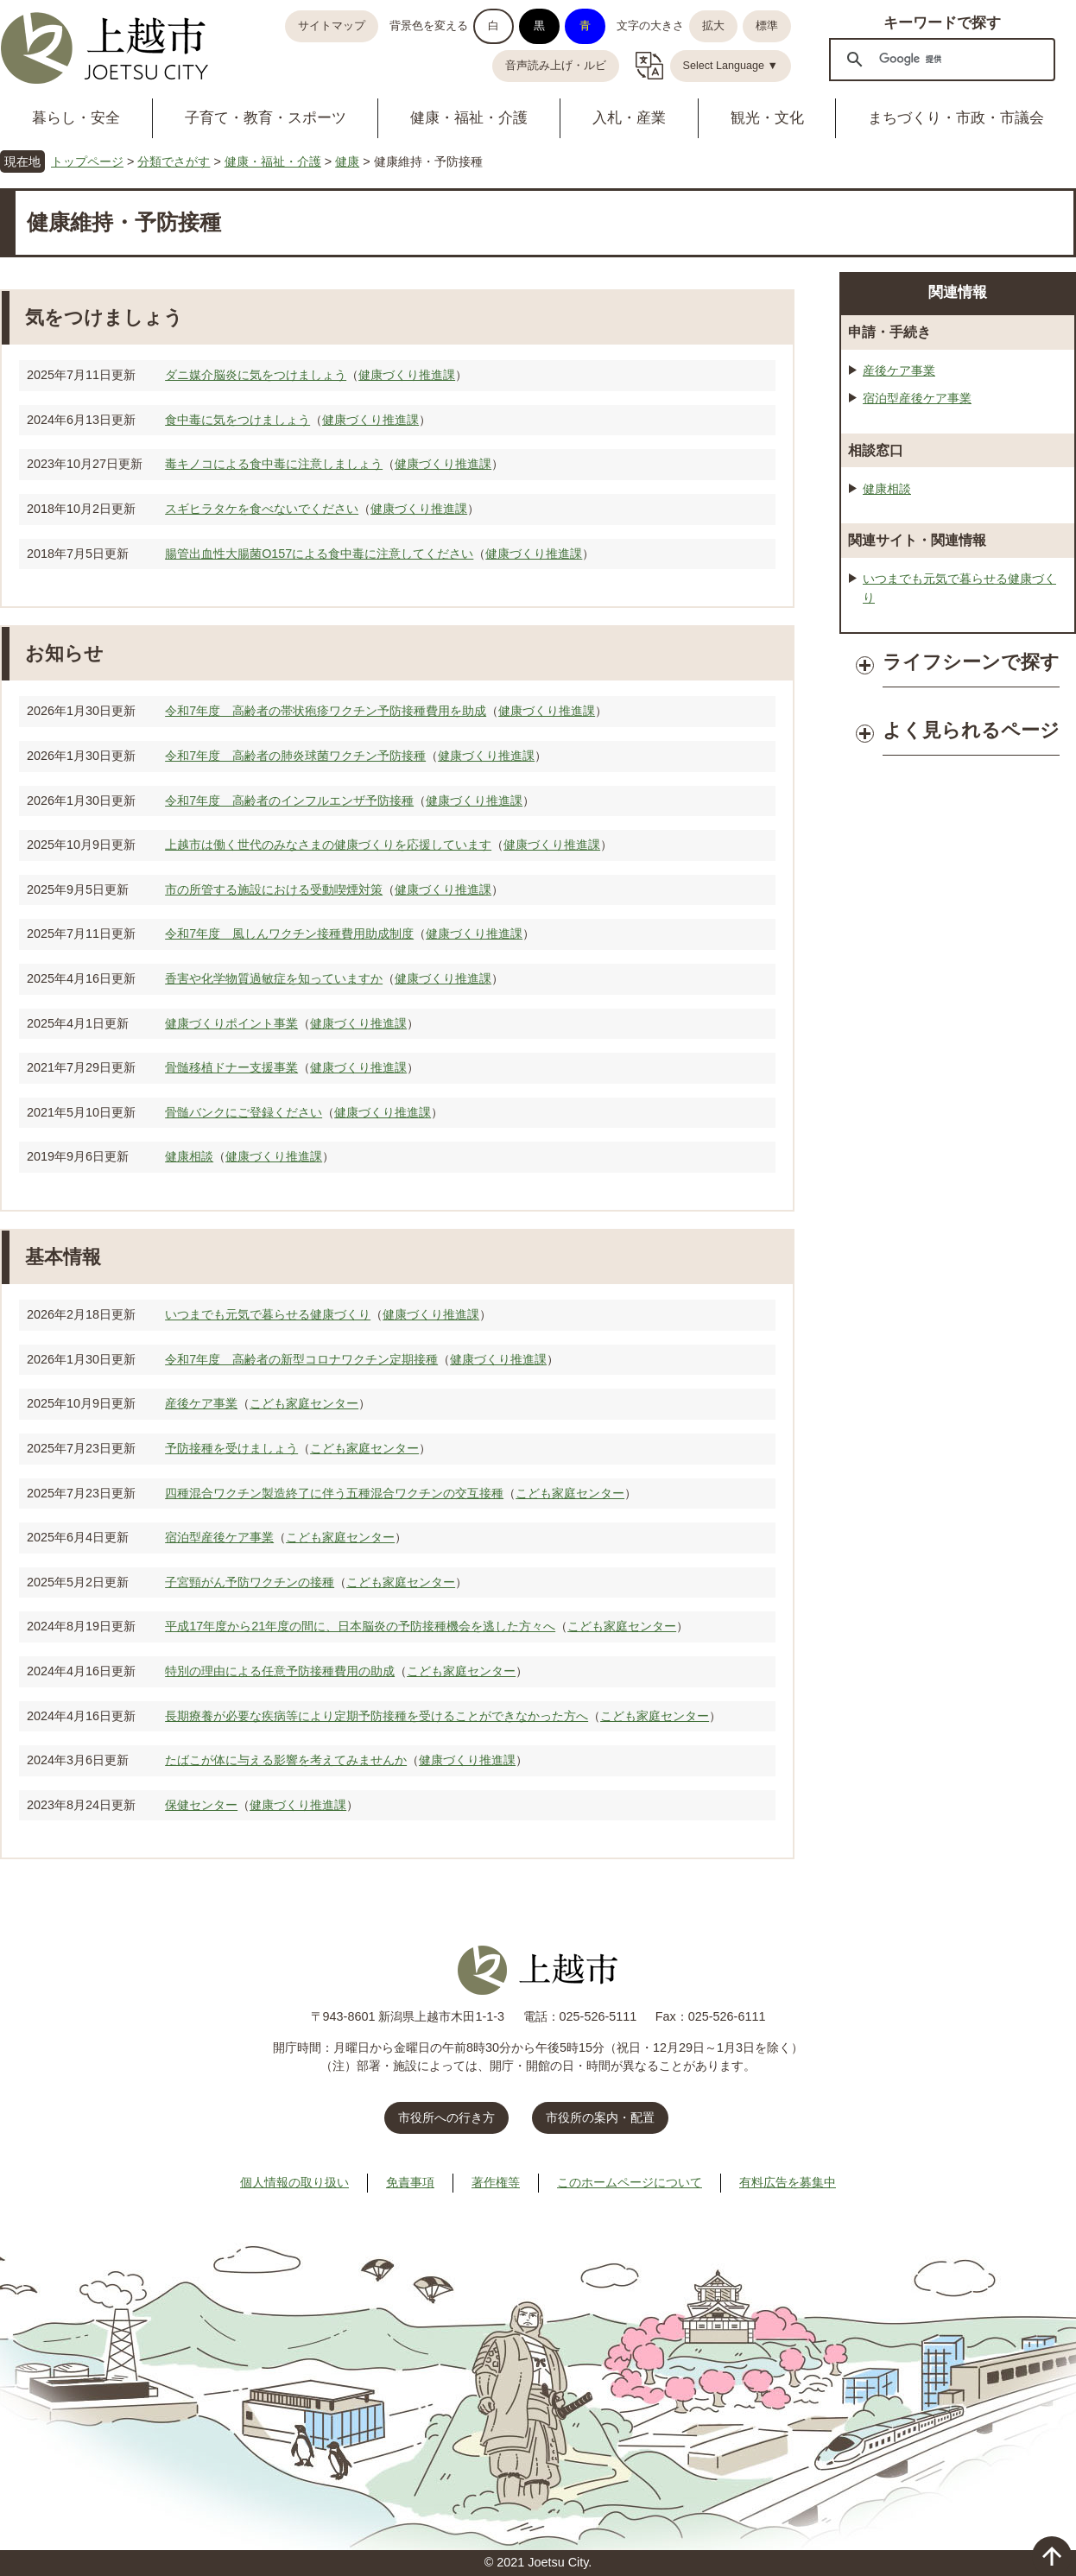  What do you see at coordinates (600, 2117) in the screenshot?
I see `市役所の` at bounding box center [600, 2117].